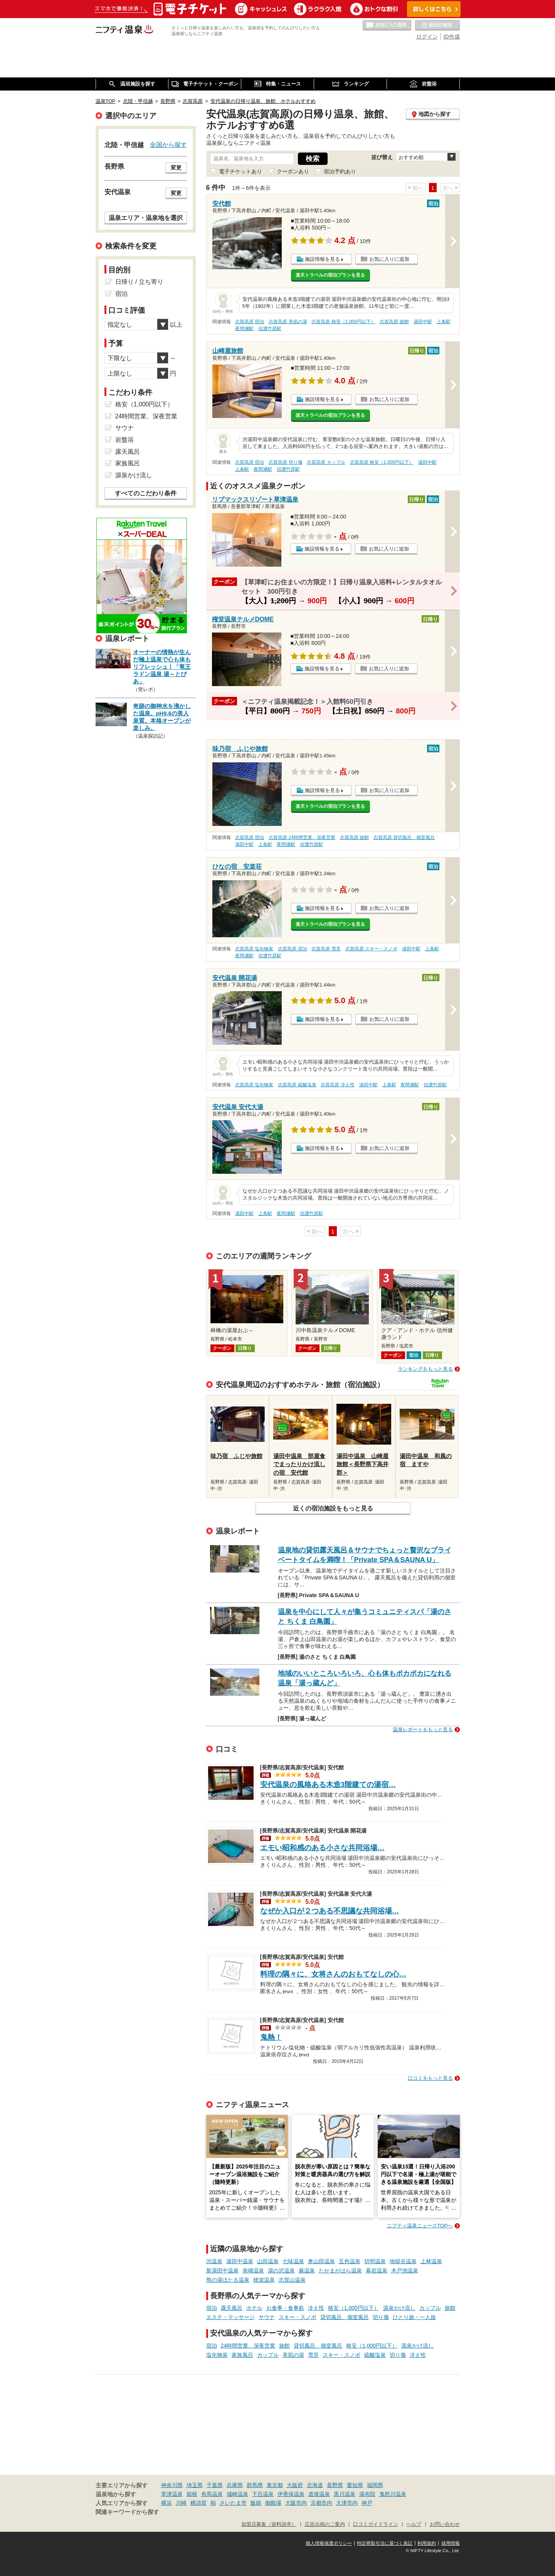  I want to click on 変更, so click(176, 167).